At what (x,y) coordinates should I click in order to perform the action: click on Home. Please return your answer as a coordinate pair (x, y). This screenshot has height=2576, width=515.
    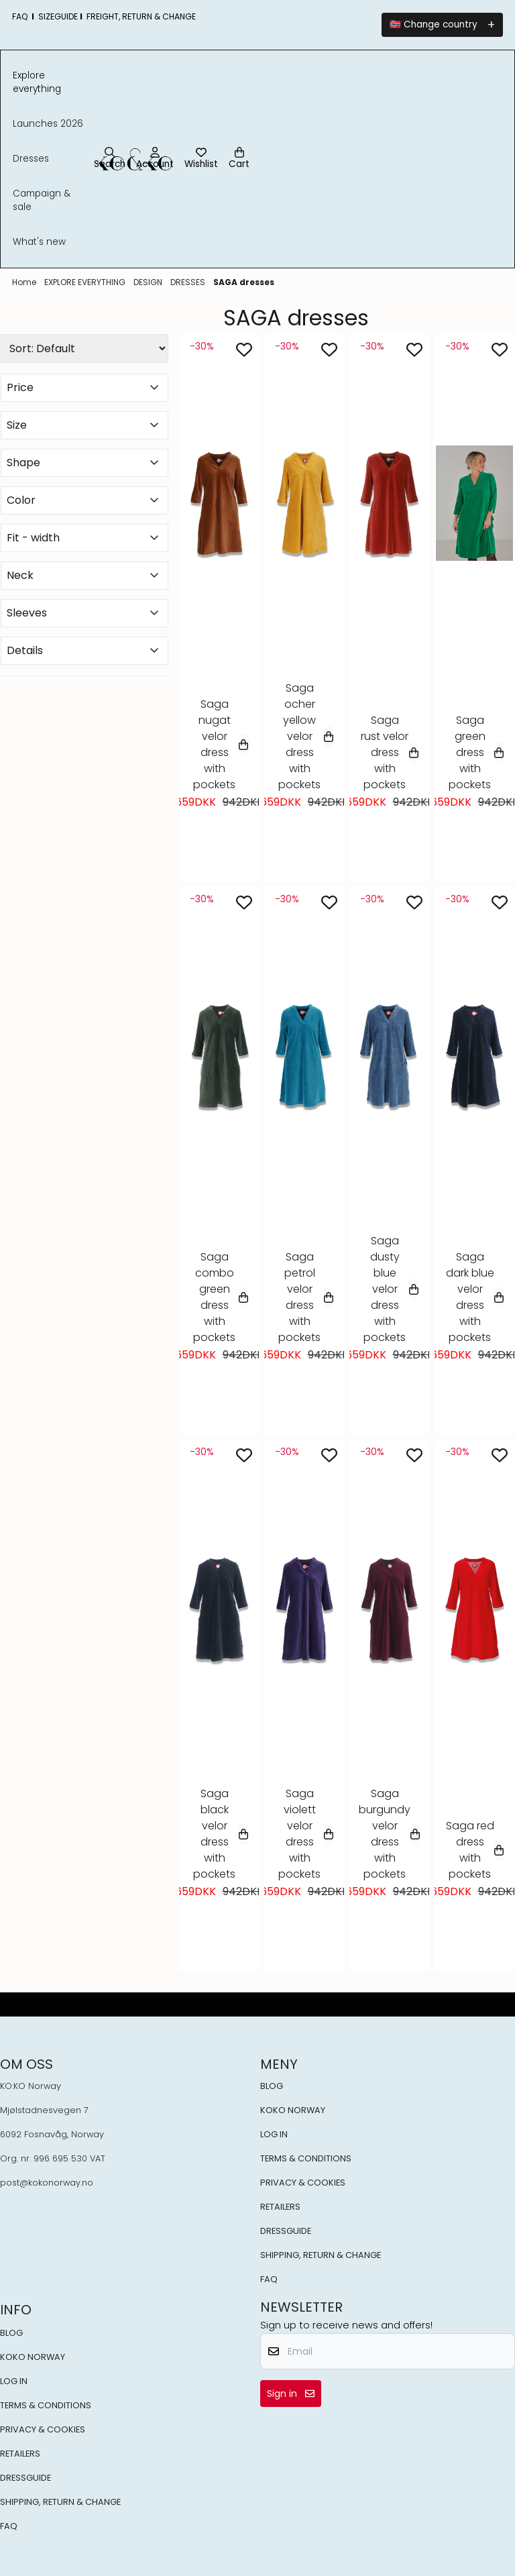
    Looking at the image, I should click on (25, 282).